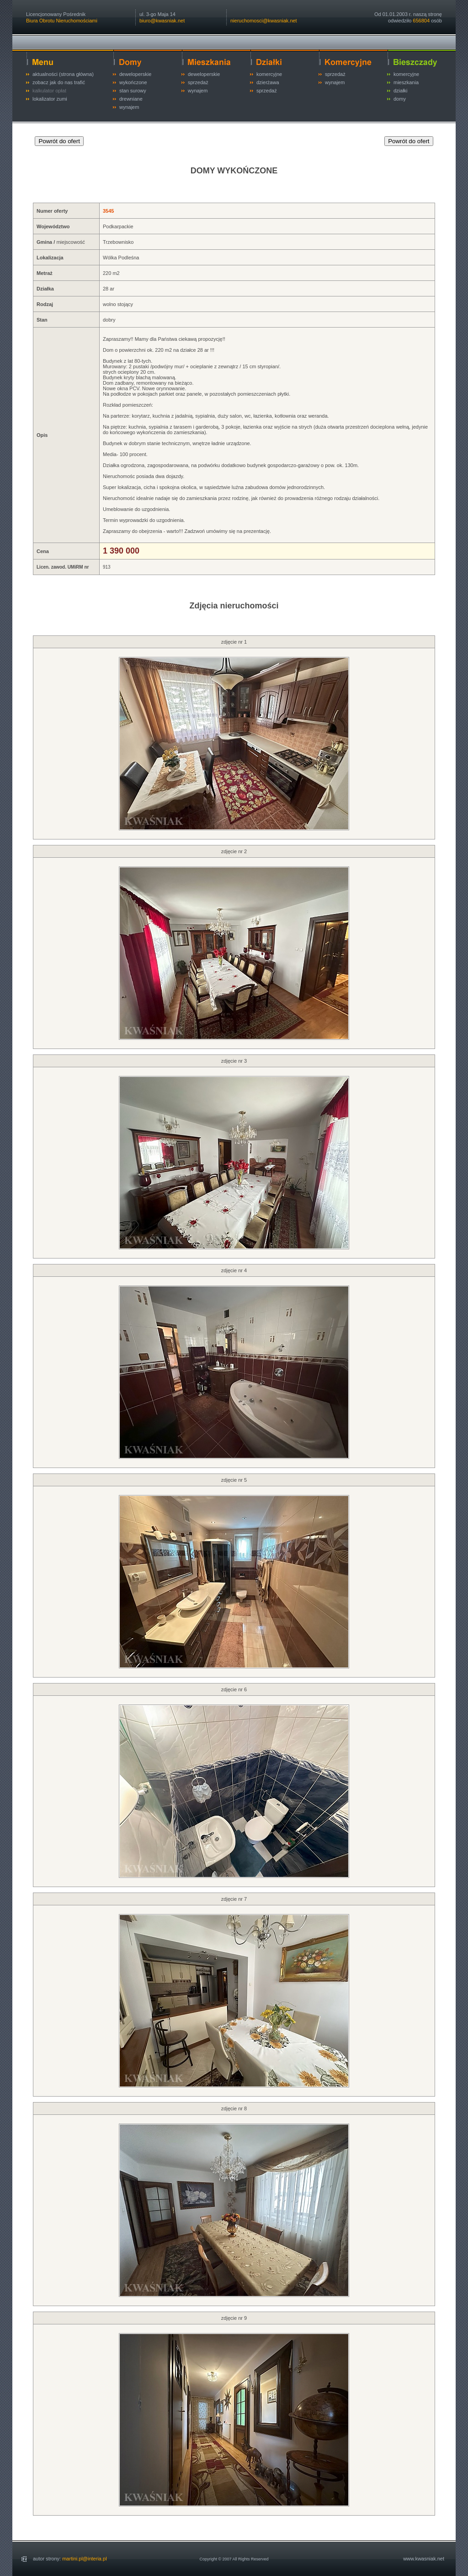 The height and width of the screenshot is (2576, 468). What do you see at coordinates (131, 99) in the screenshot?
I see `drewniane` at bounding box center [131, 99].